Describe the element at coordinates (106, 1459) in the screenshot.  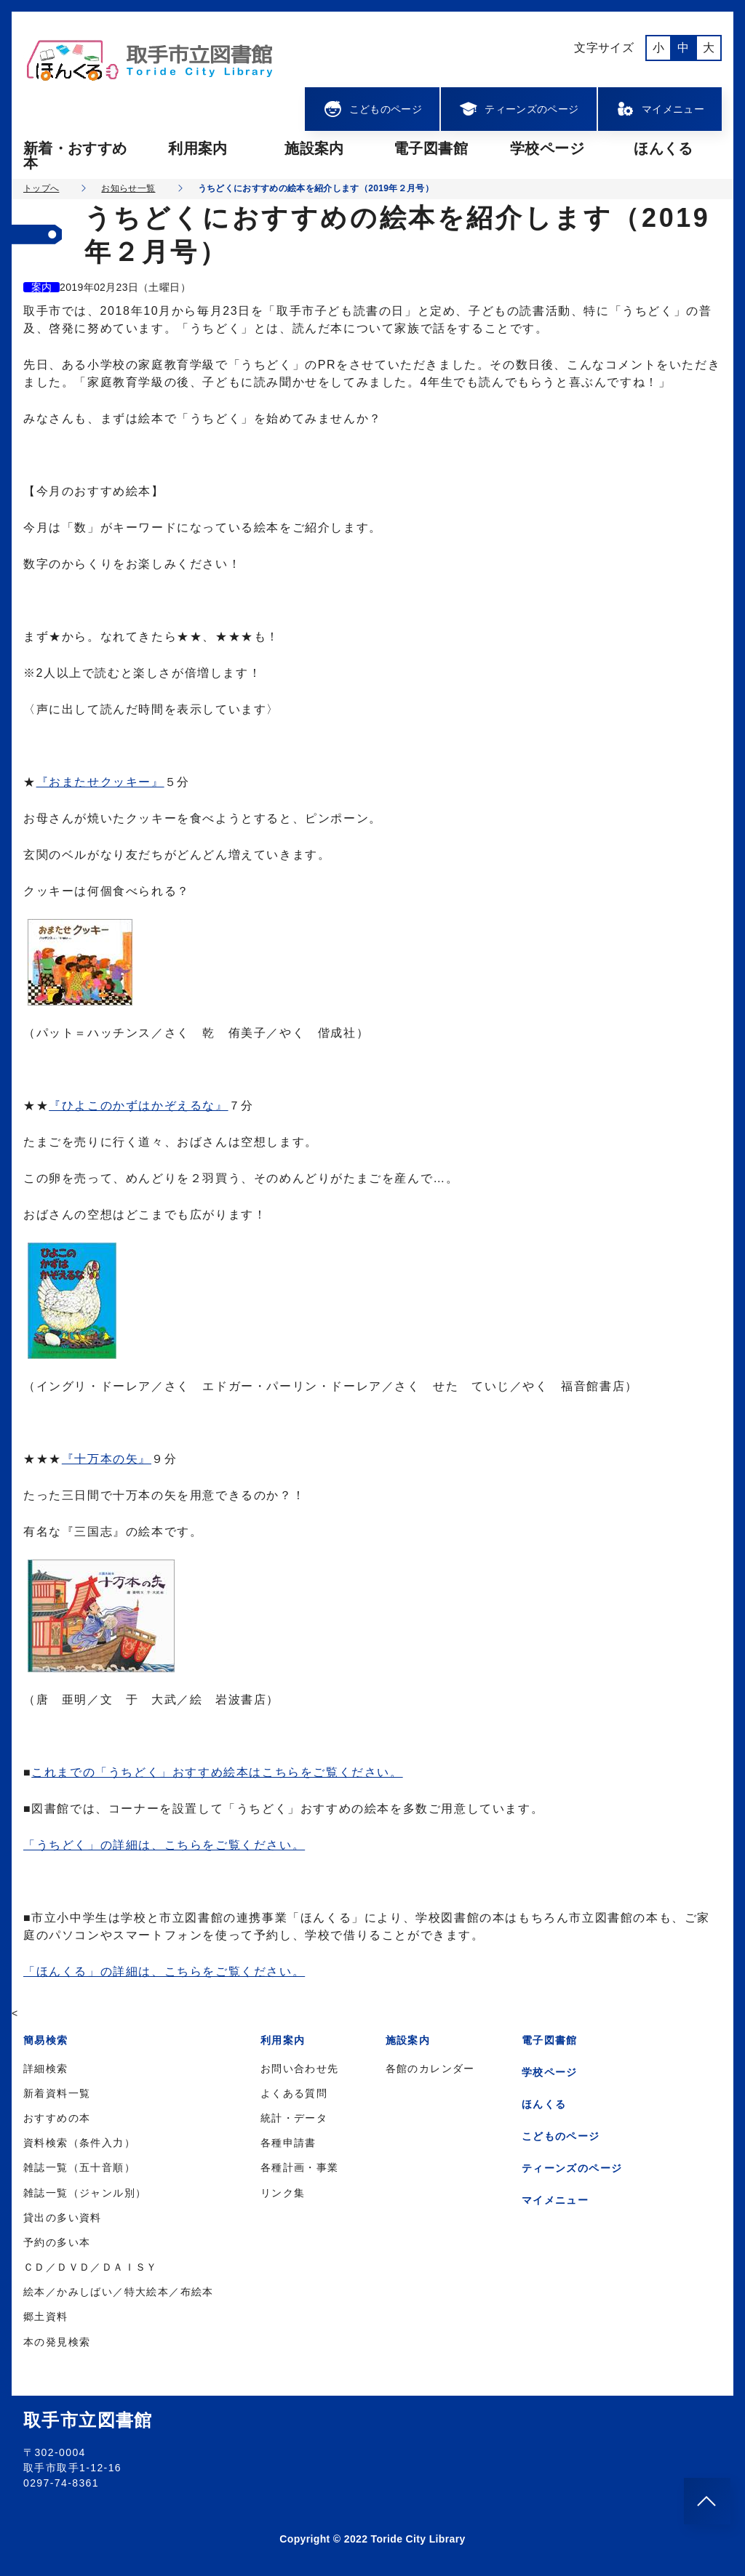
I see `『十万本の矢』` at that location.